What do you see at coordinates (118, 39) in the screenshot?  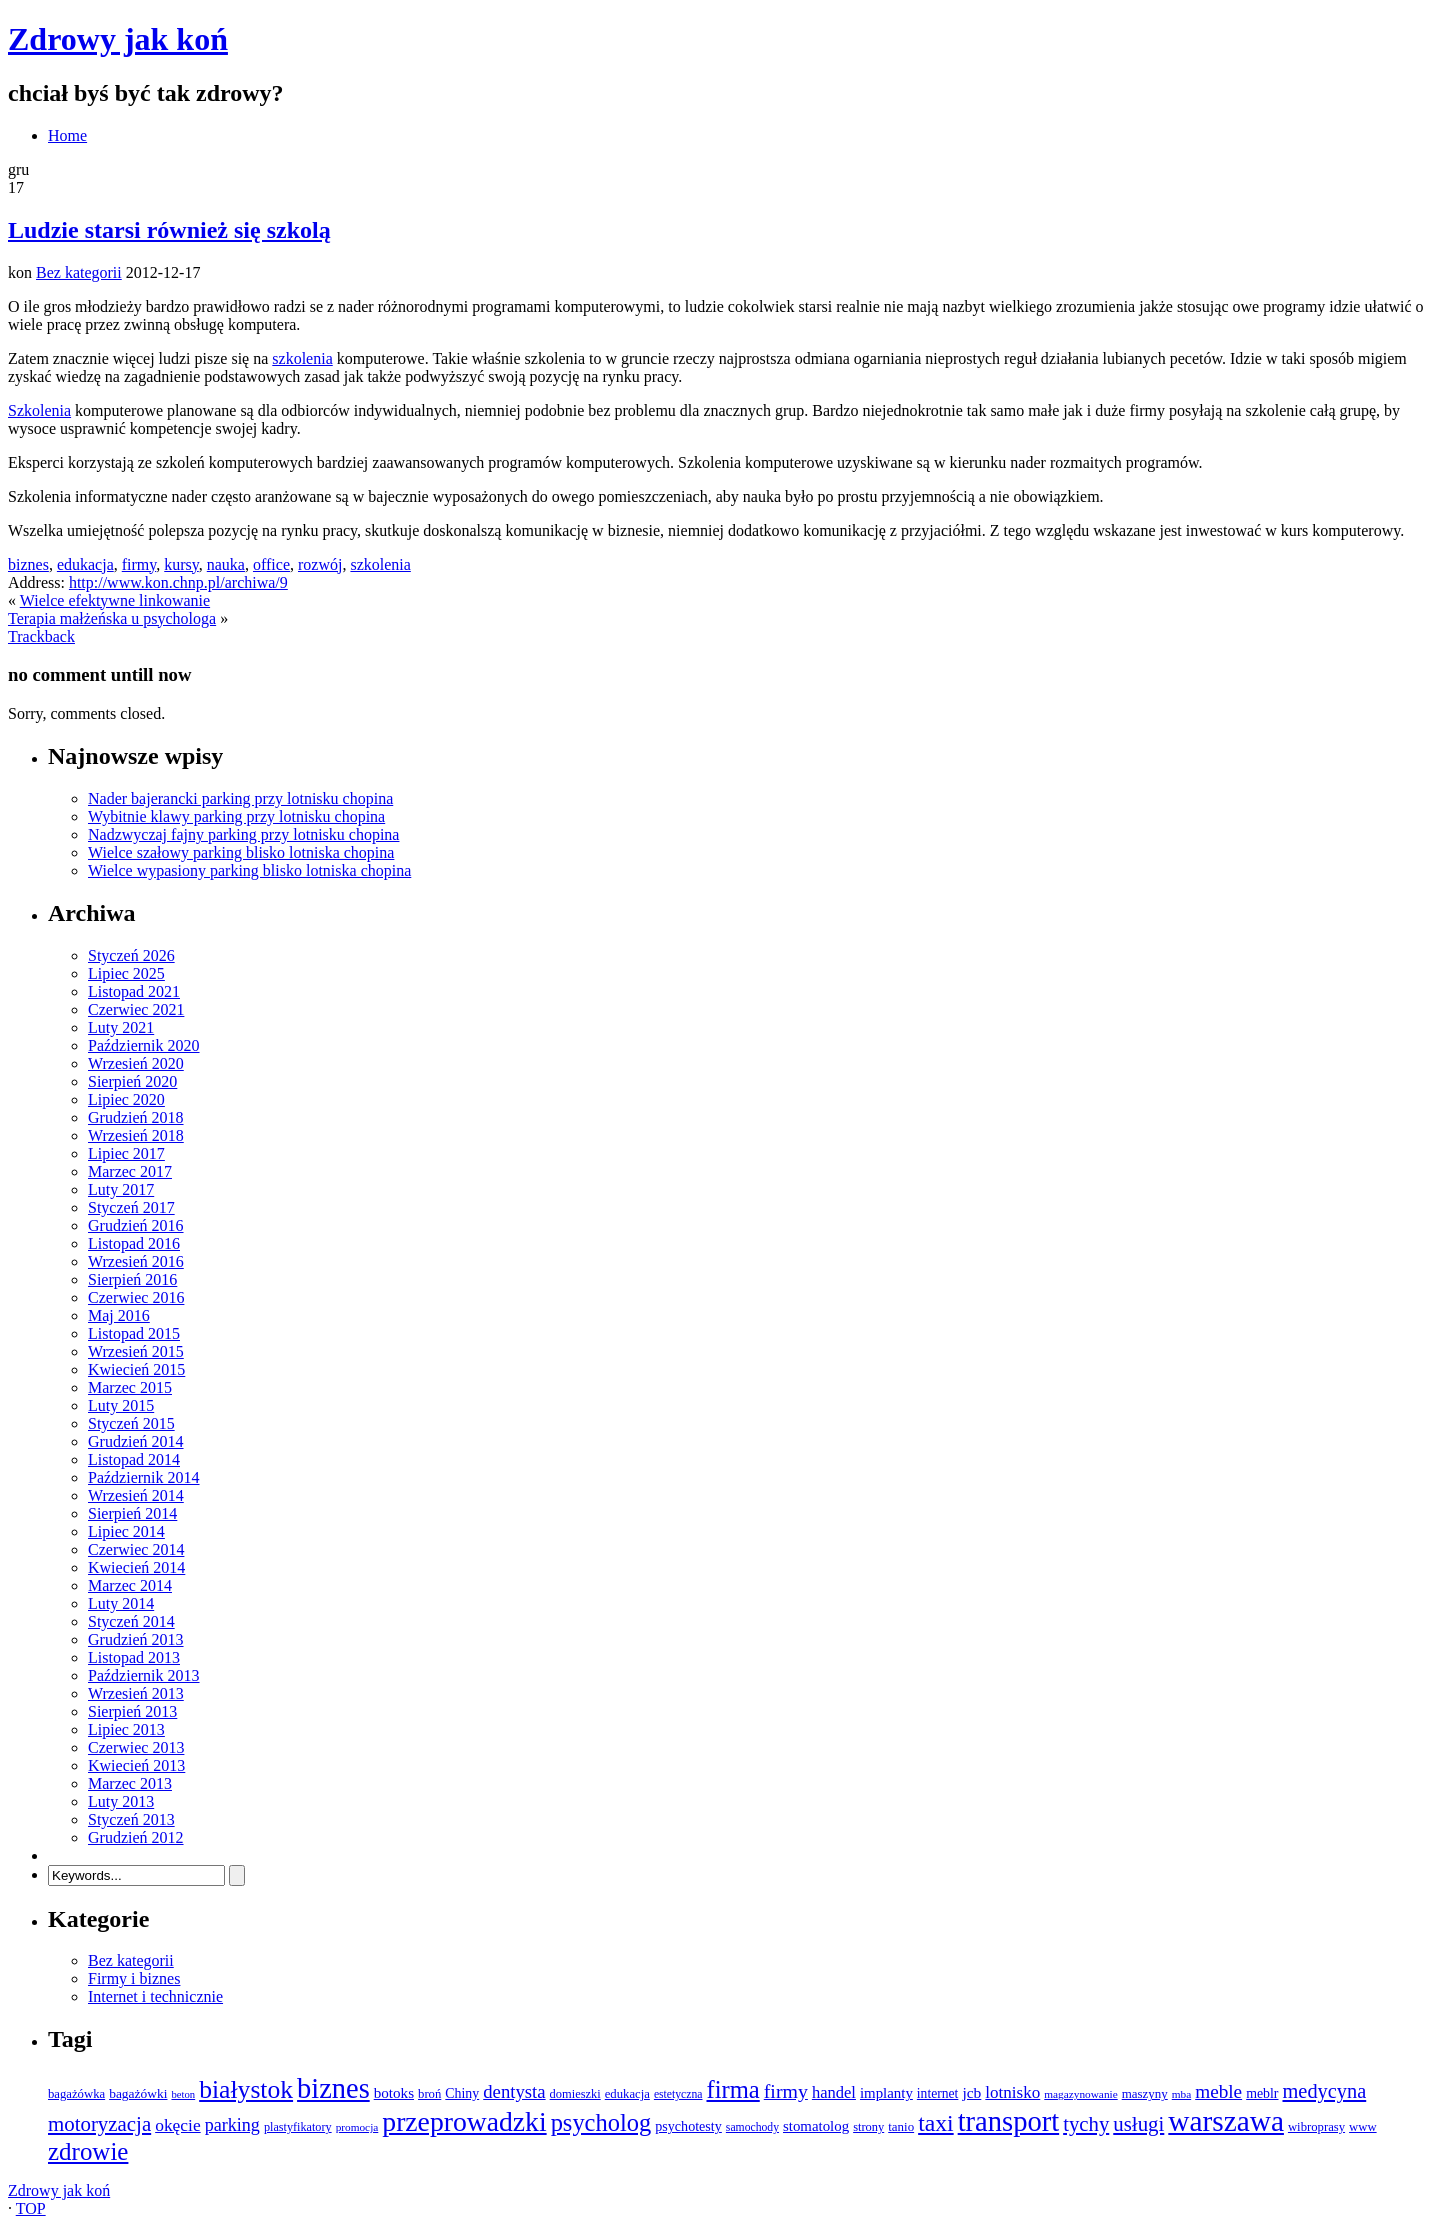 I see `Zdrowy jak koń` at bounding box center [118, 39].